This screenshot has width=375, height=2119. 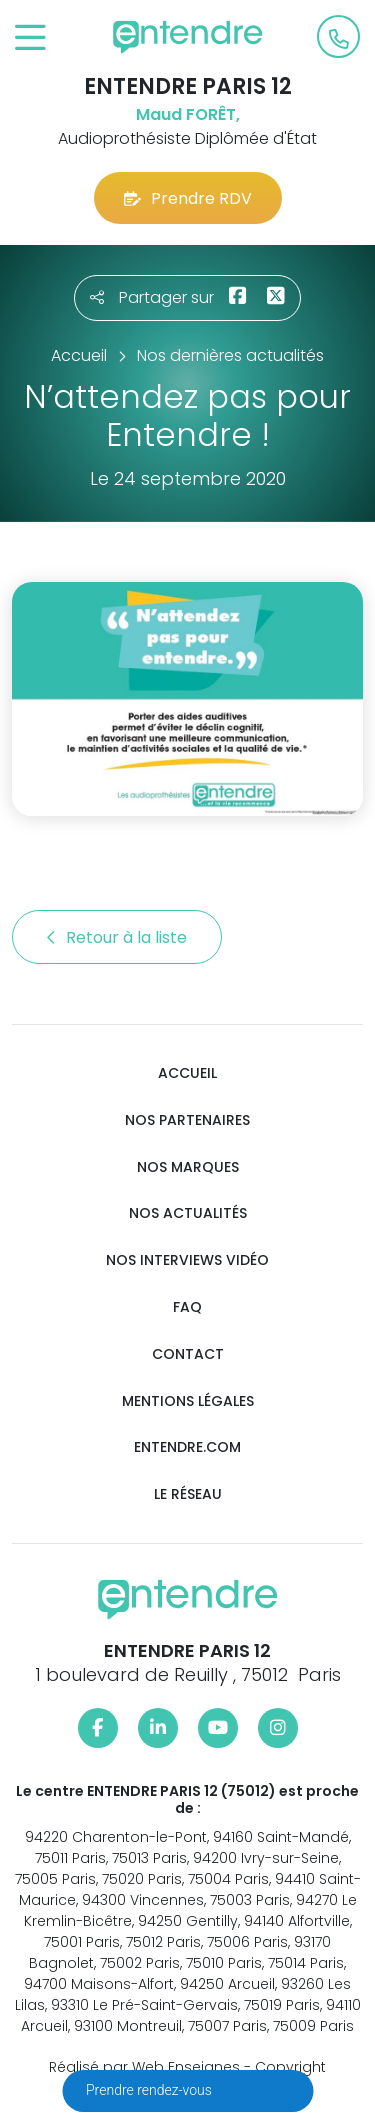 What do you see at coordinates (187, 1073) in the screenshot?
I see `Accueil` at bounding box center [187, 1073].